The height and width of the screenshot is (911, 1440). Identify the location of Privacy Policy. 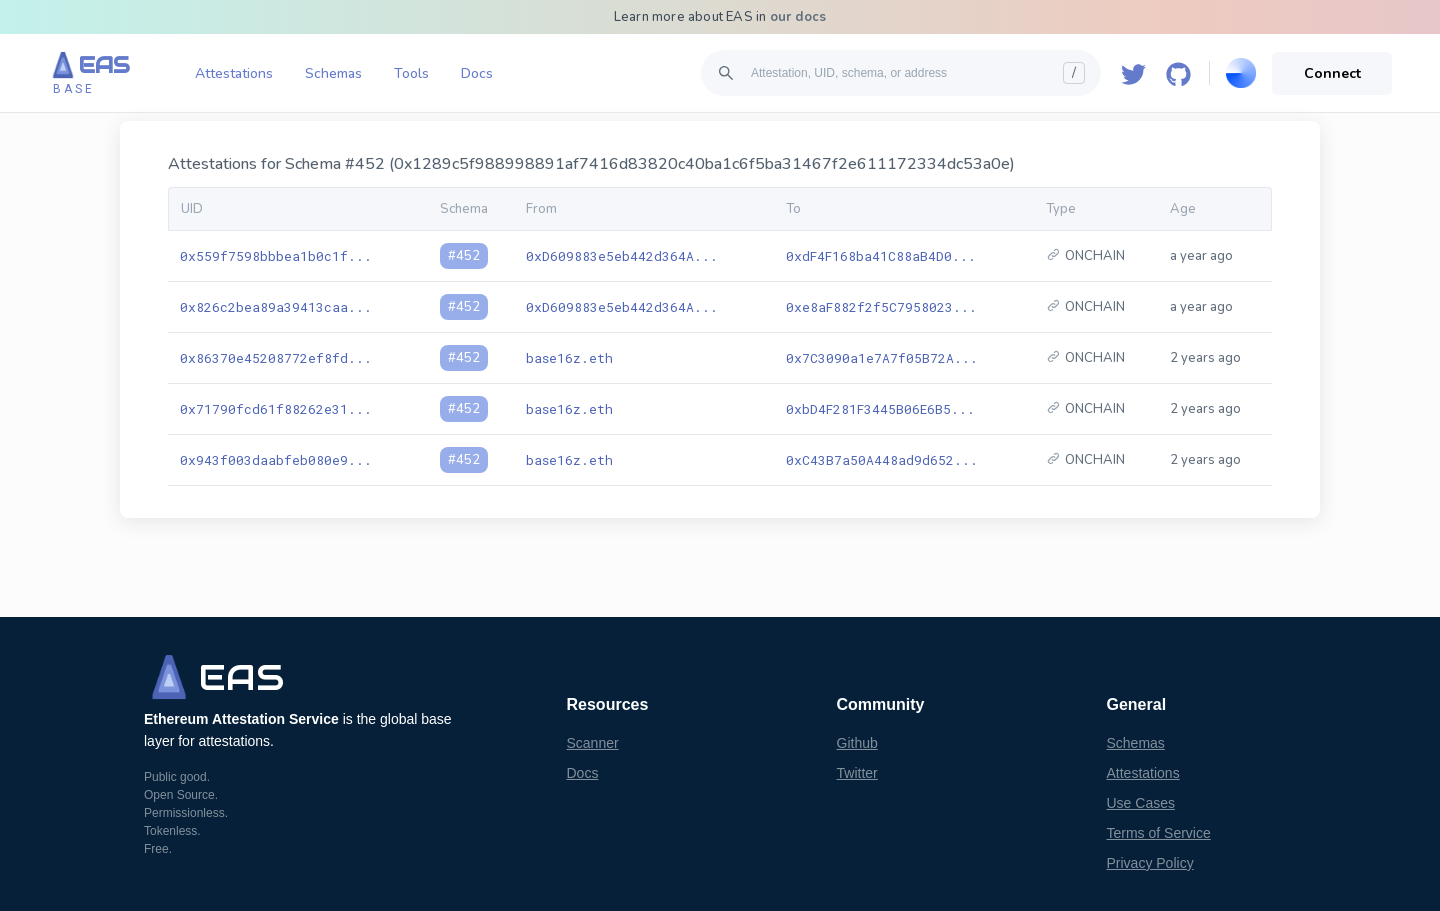
(1150, 863).